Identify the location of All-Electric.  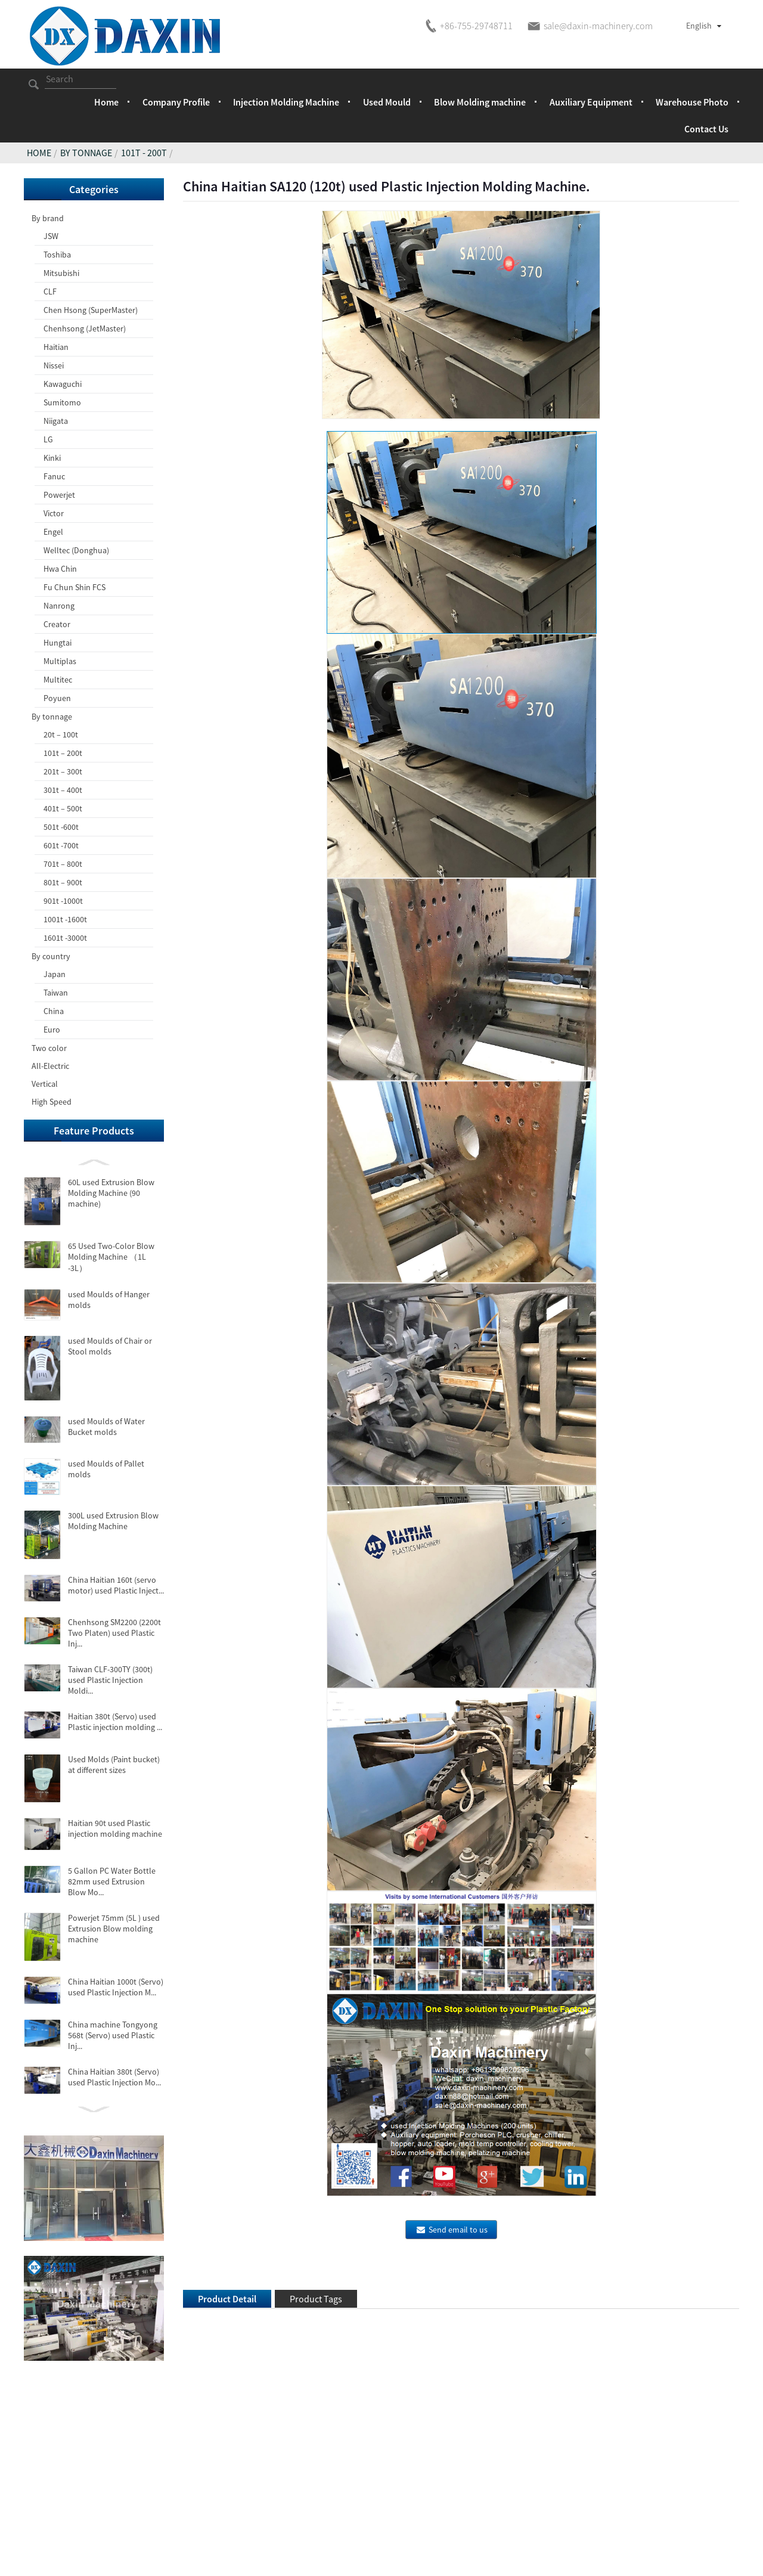
(50, 1066).